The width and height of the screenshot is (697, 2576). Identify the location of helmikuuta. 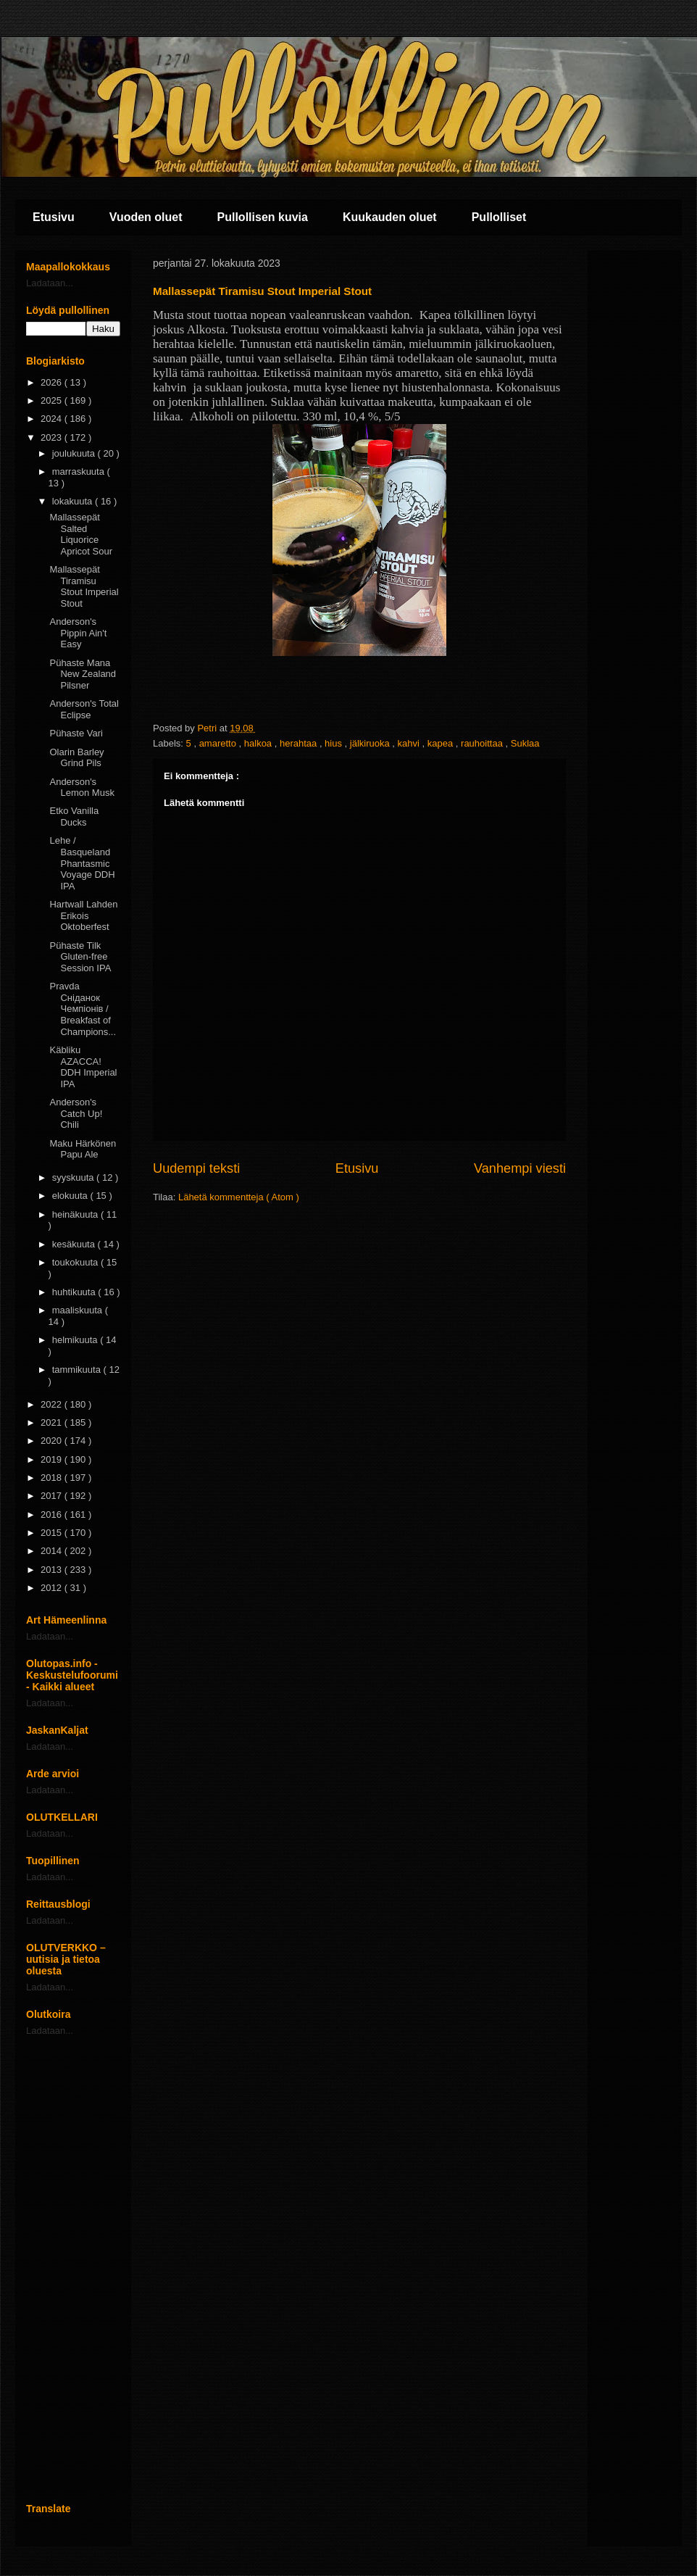
(76, 1339).